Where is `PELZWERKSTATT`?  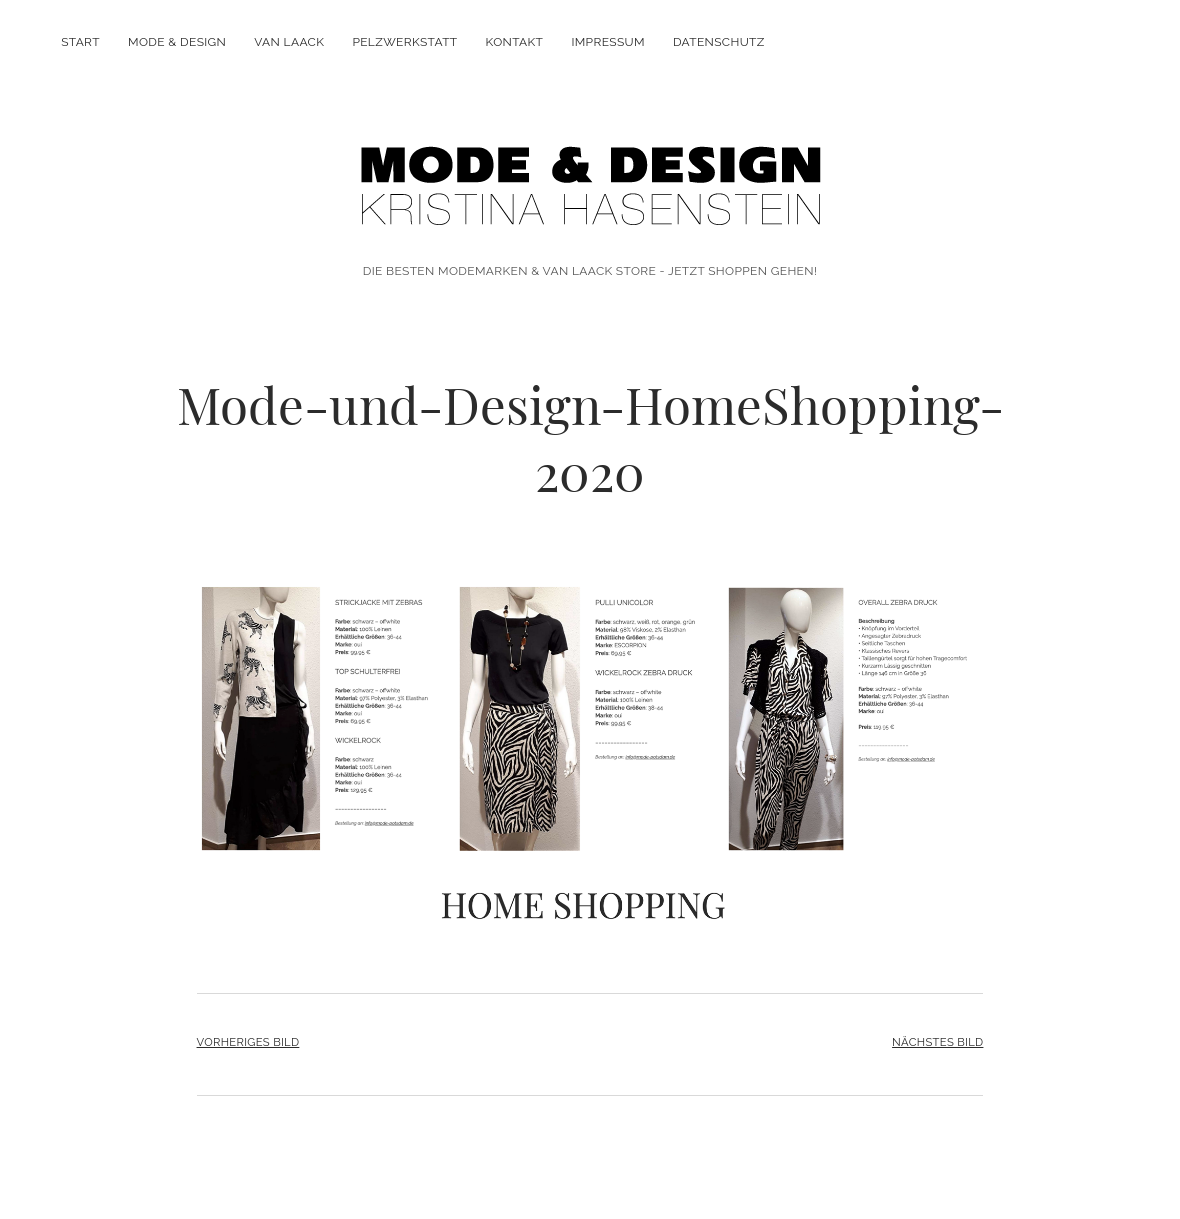 PELZWERKSTATT is located at coordinates (404, 42).